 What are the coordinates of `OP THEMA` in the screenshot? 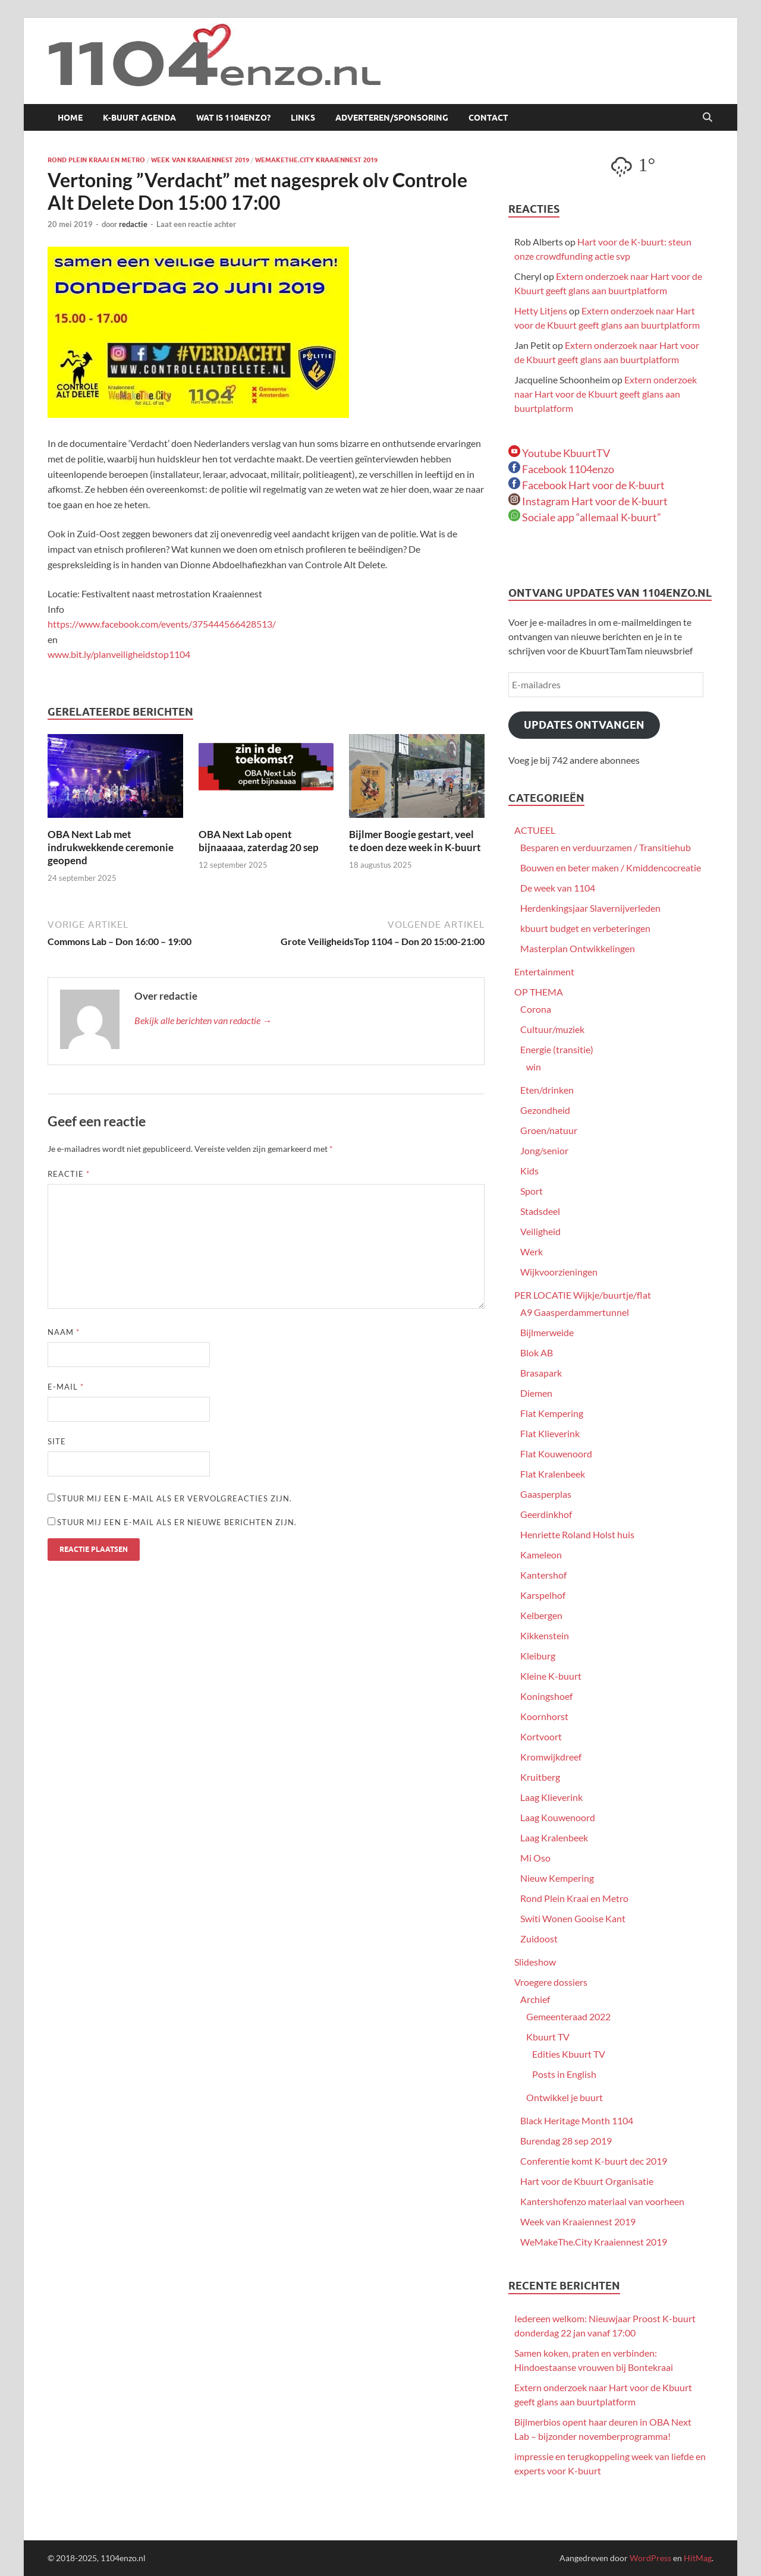 It's located at (538, 991).